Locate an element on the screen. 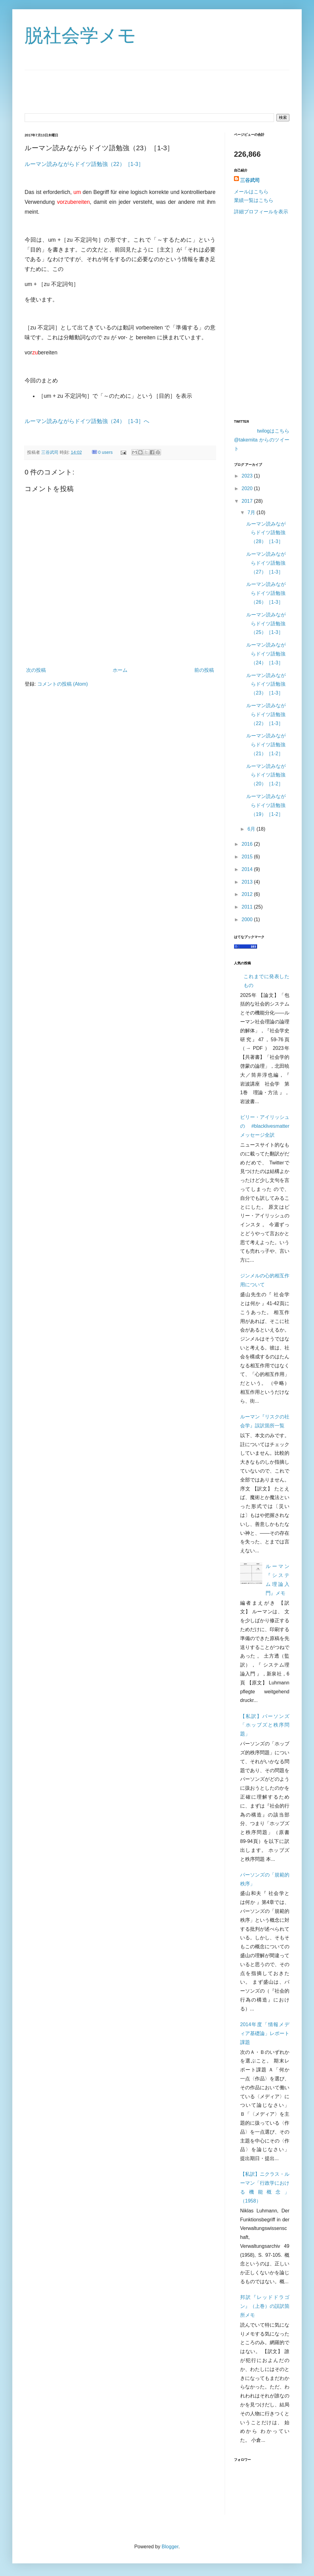  [Advertisement] is located at coordinates (120, 647).